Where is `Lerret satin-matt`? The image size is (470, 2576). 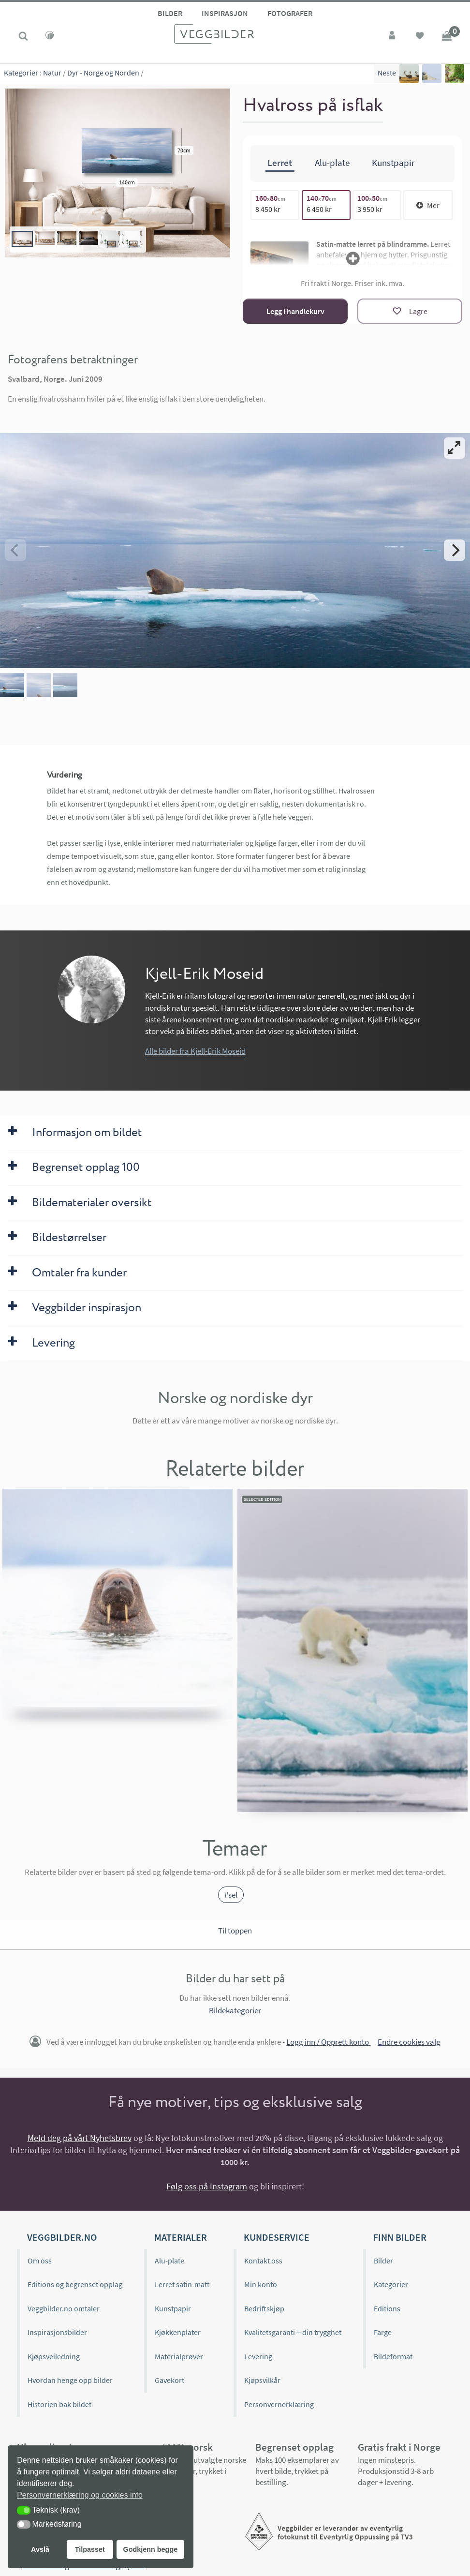
Lerret satin-matt is located at coordinates (182, 2284).